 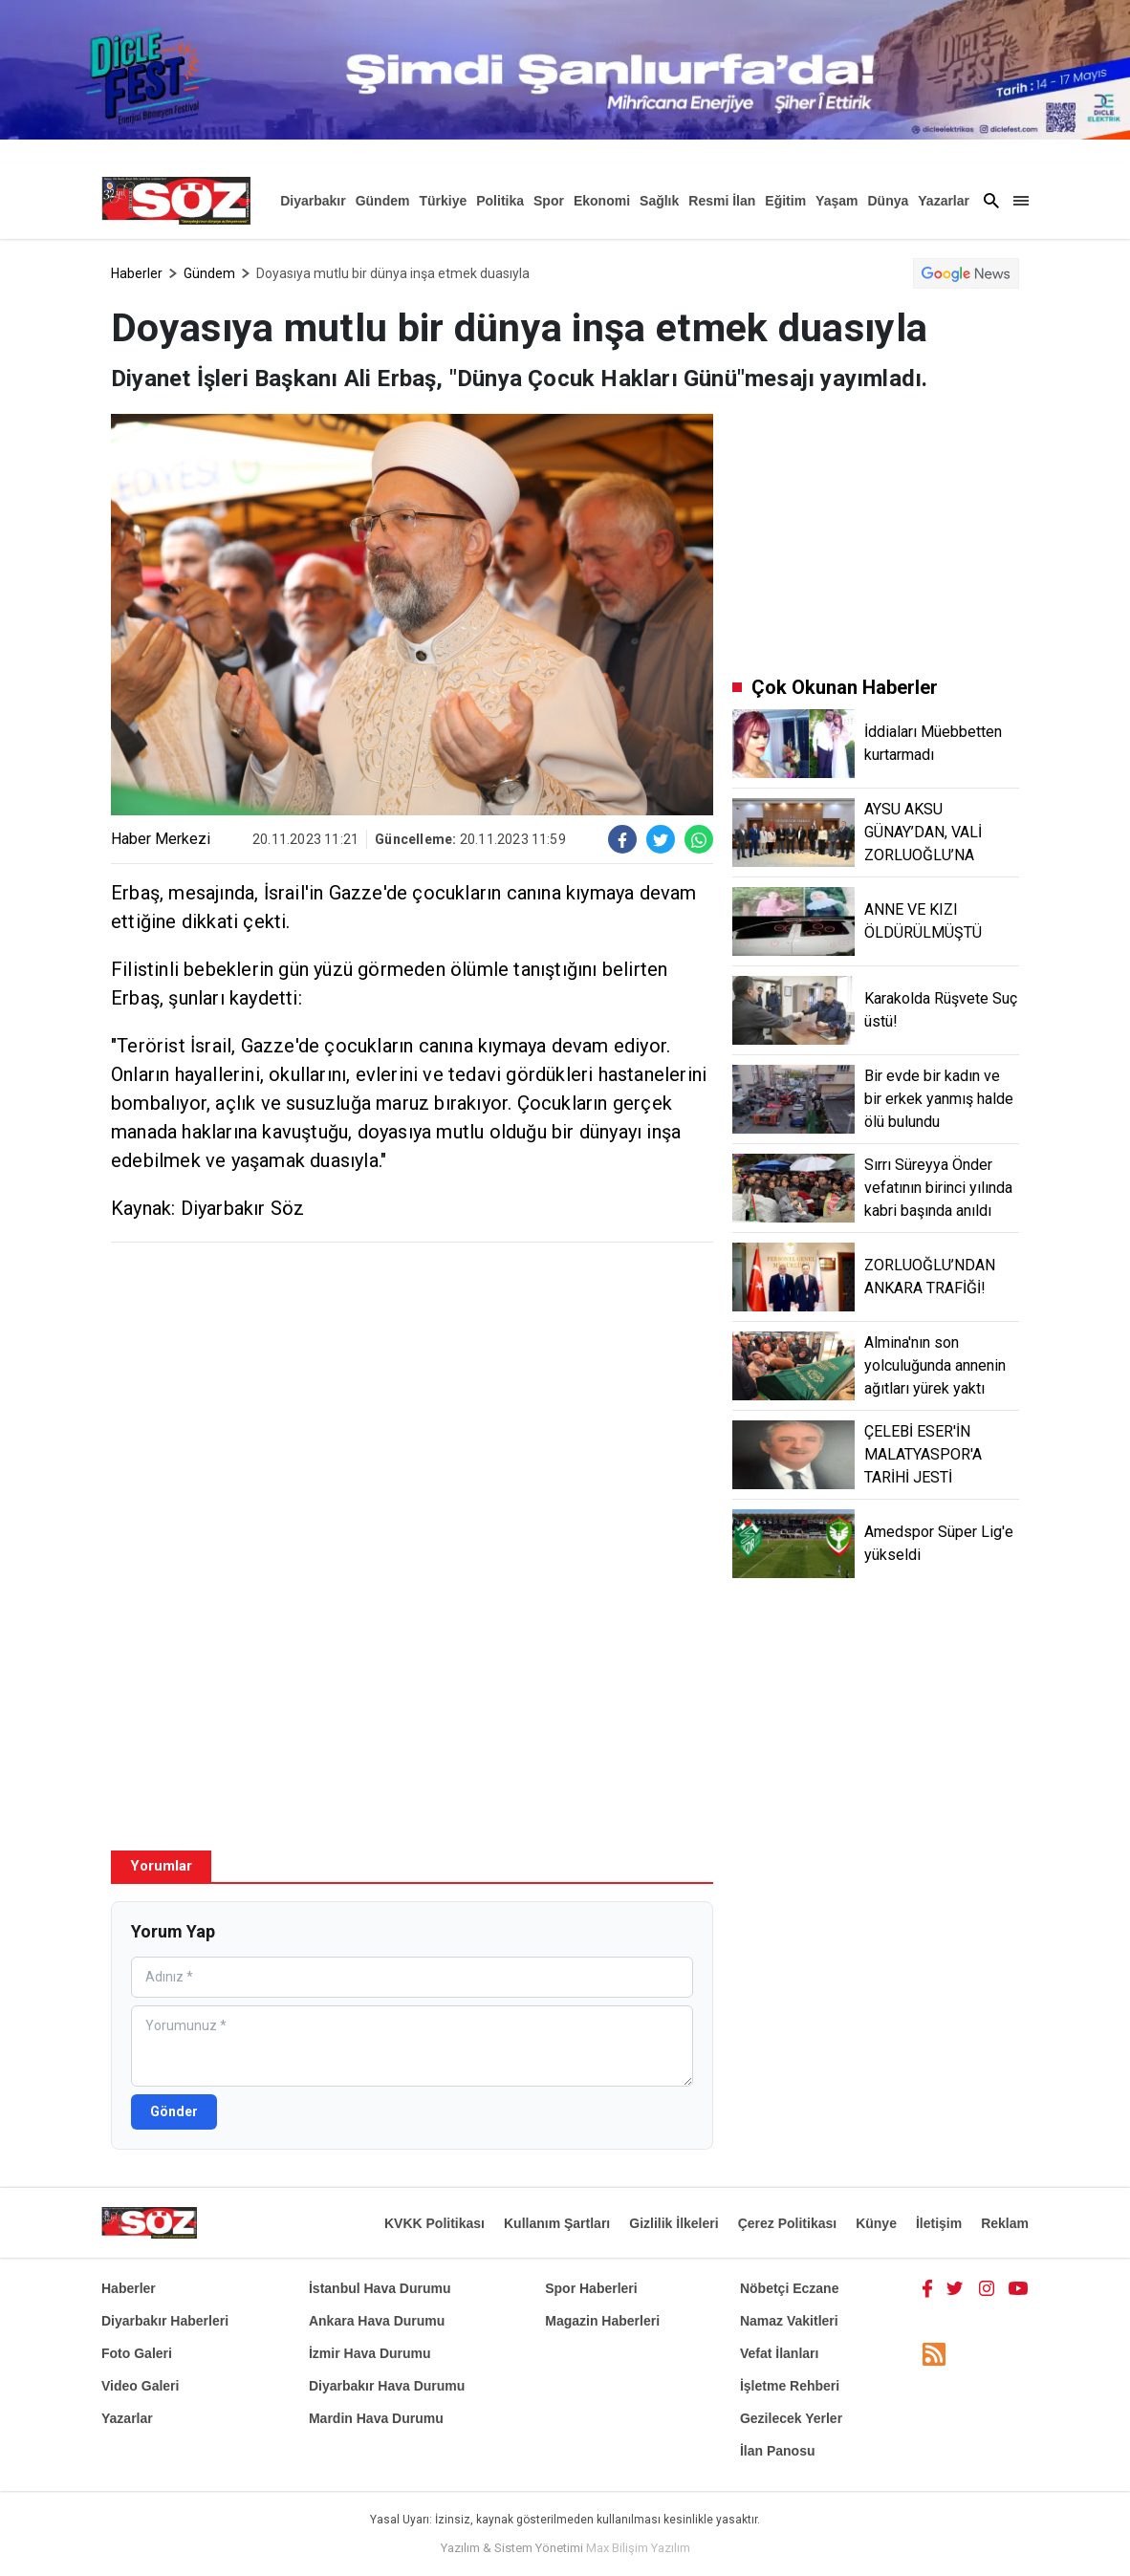 I want to click on Gündem, so click(x=383, y=200).